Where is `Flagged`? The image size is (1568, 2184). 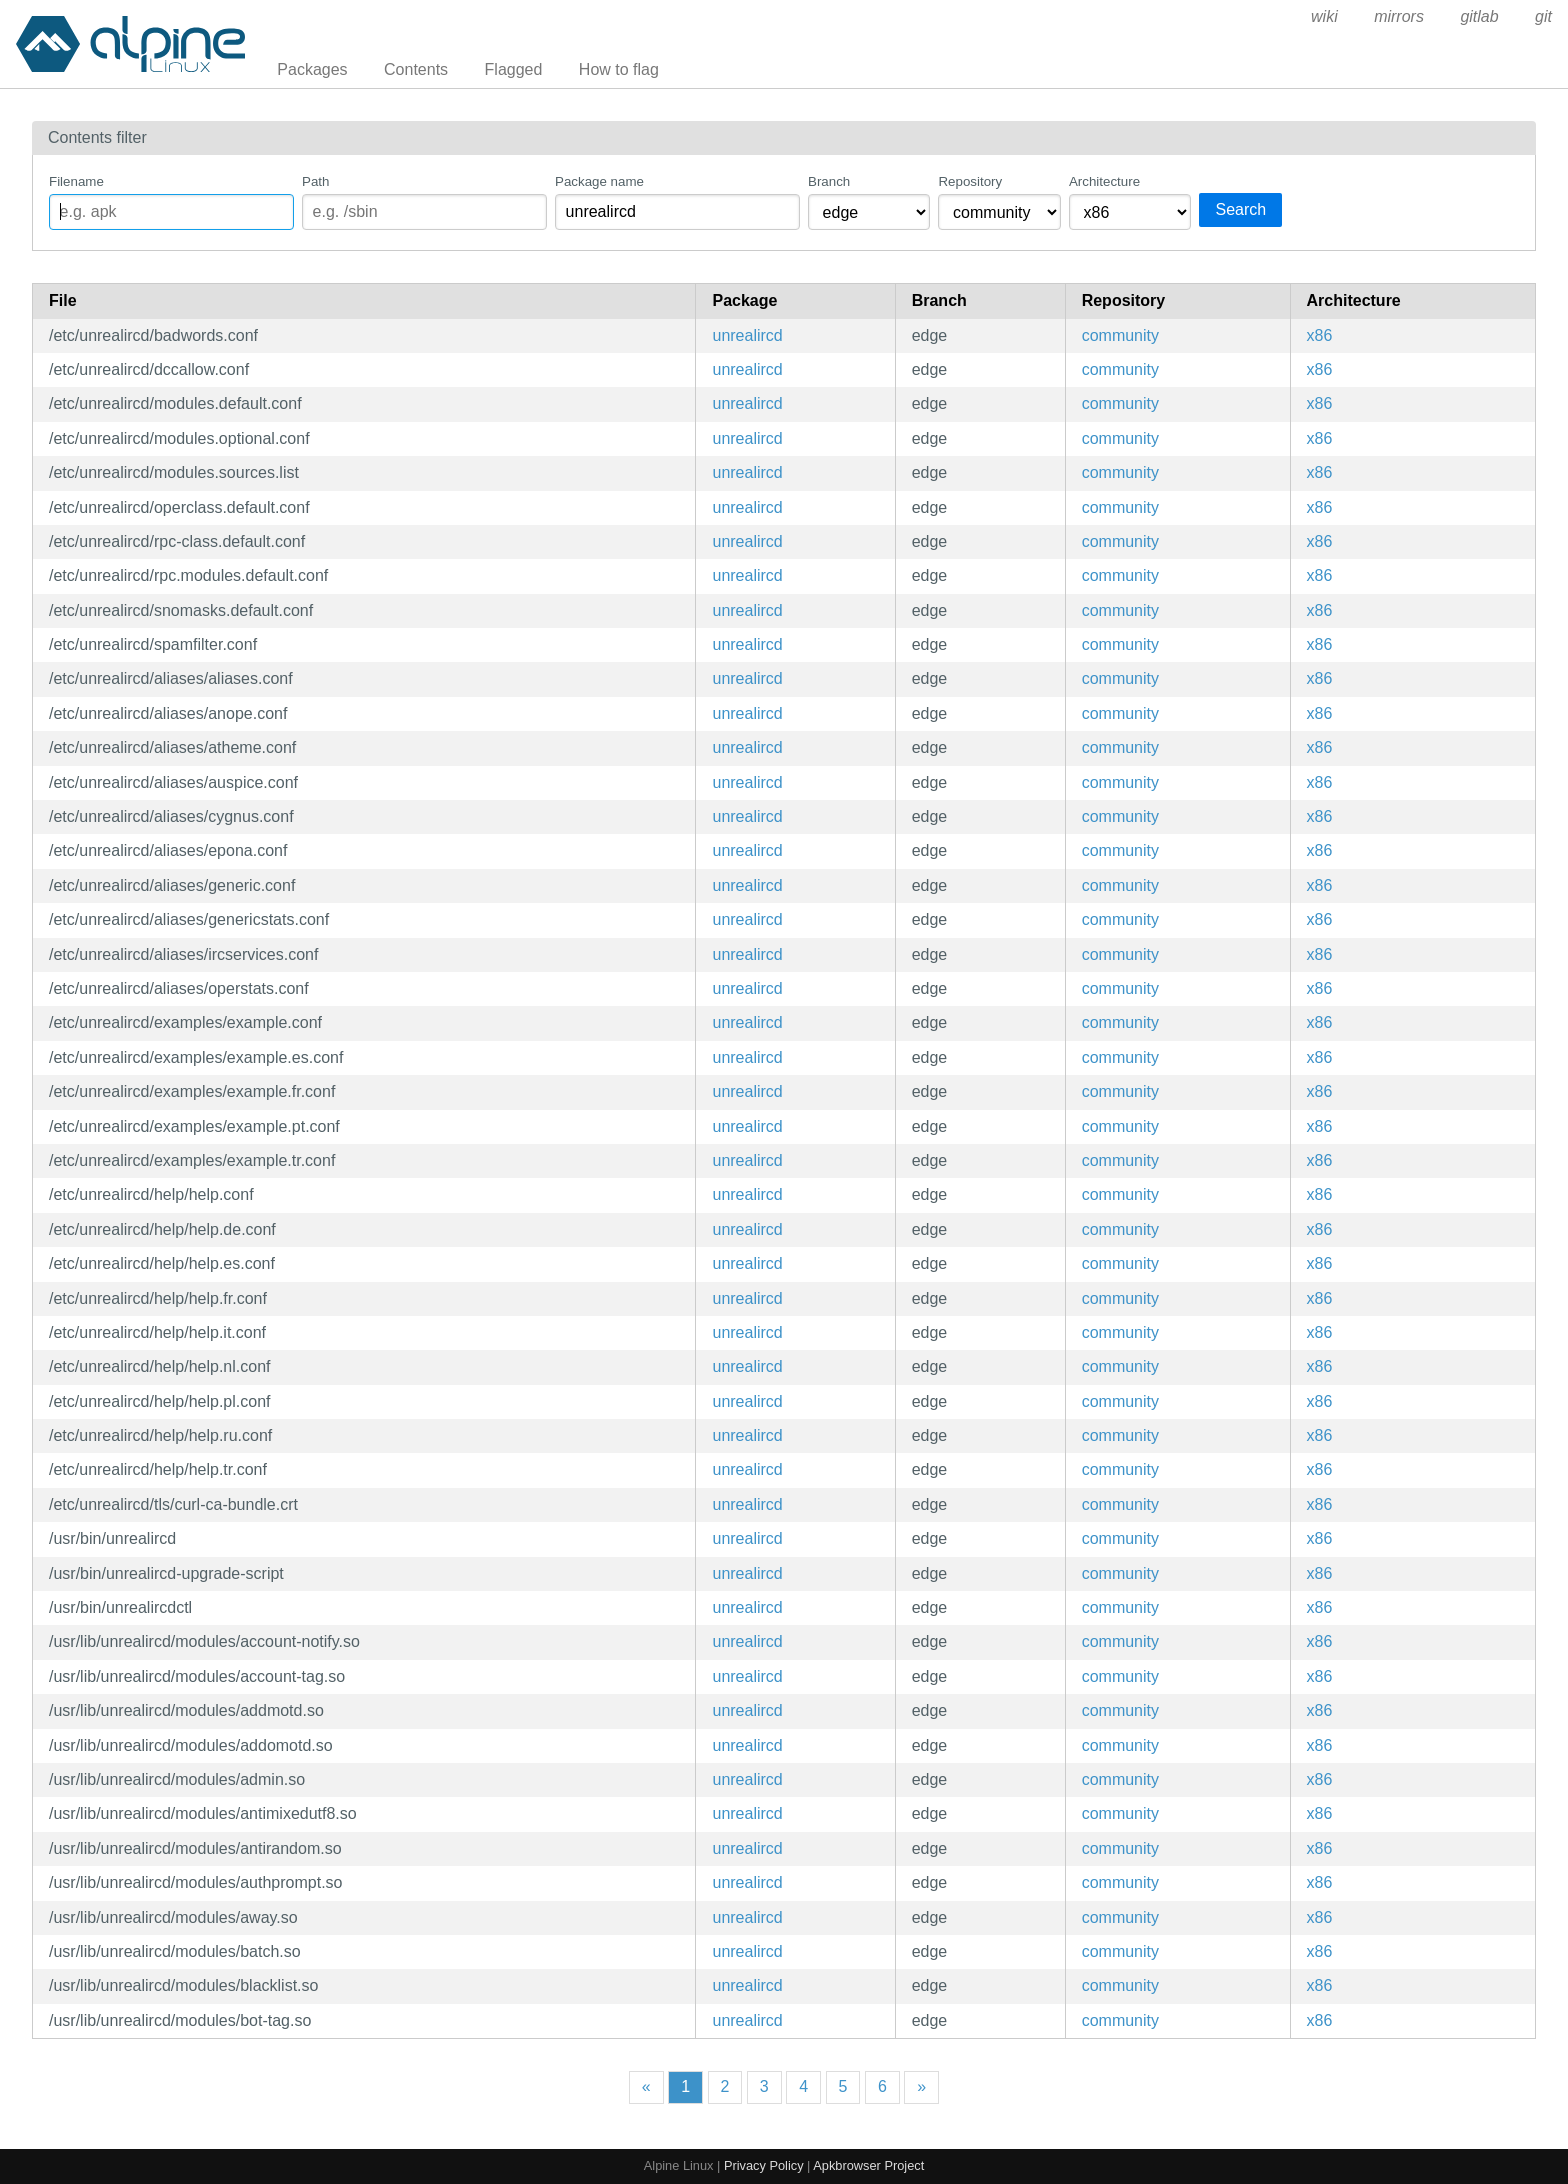 Flagged is located at coordinates (514, 69).